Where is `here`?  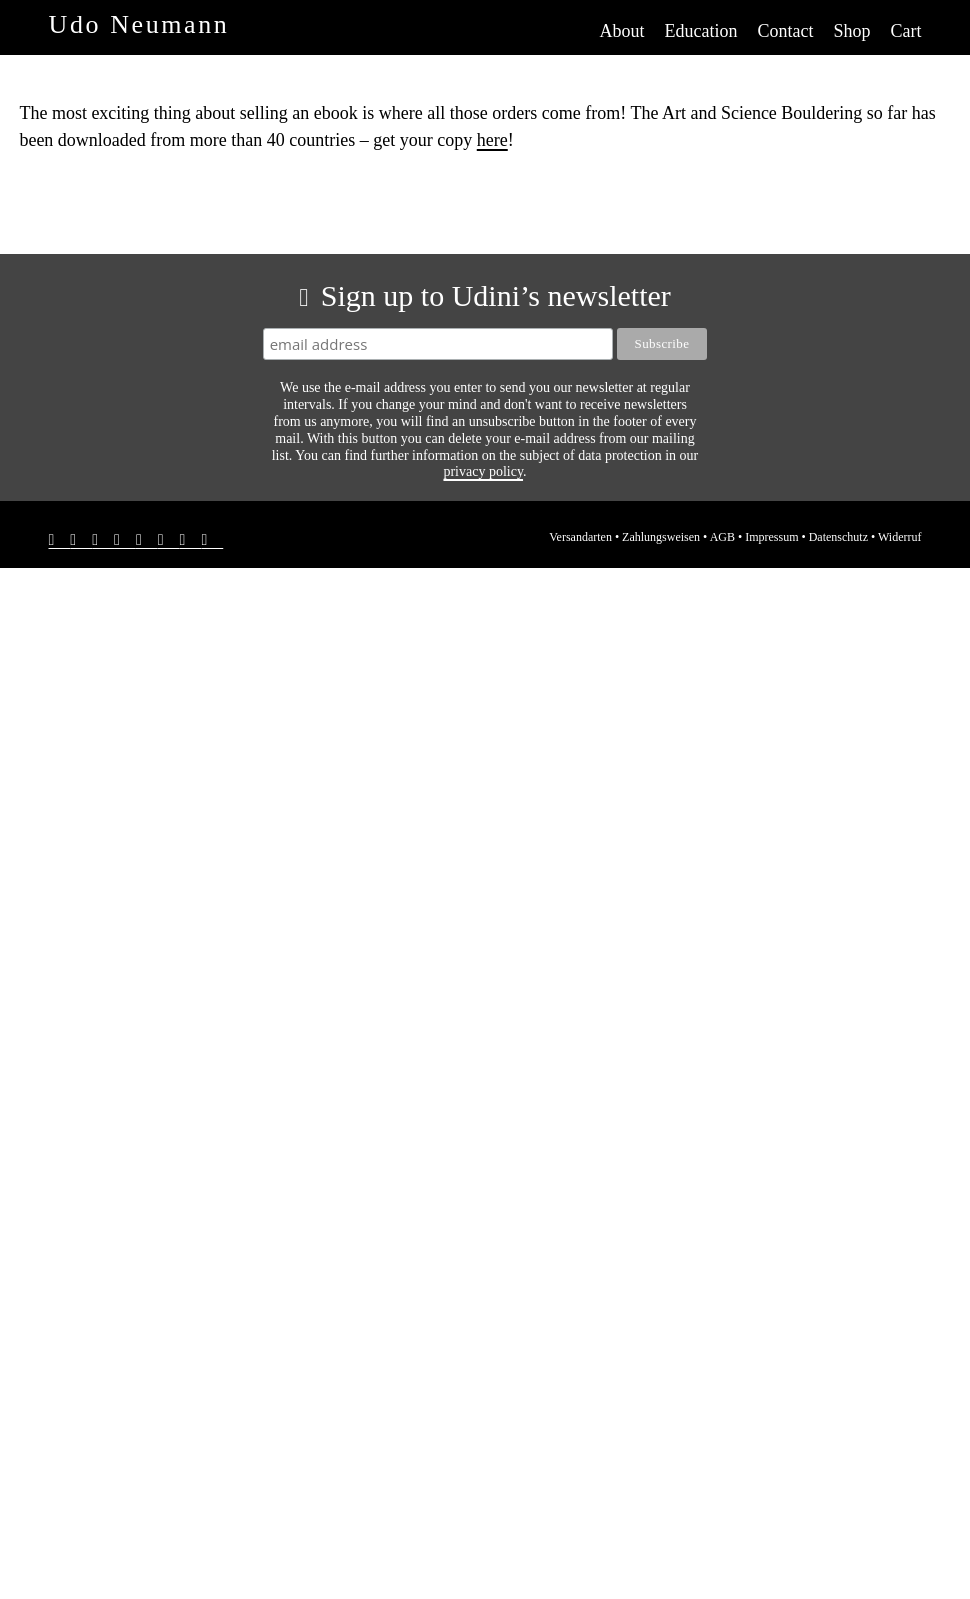 here is located at coordinates (492, 140).